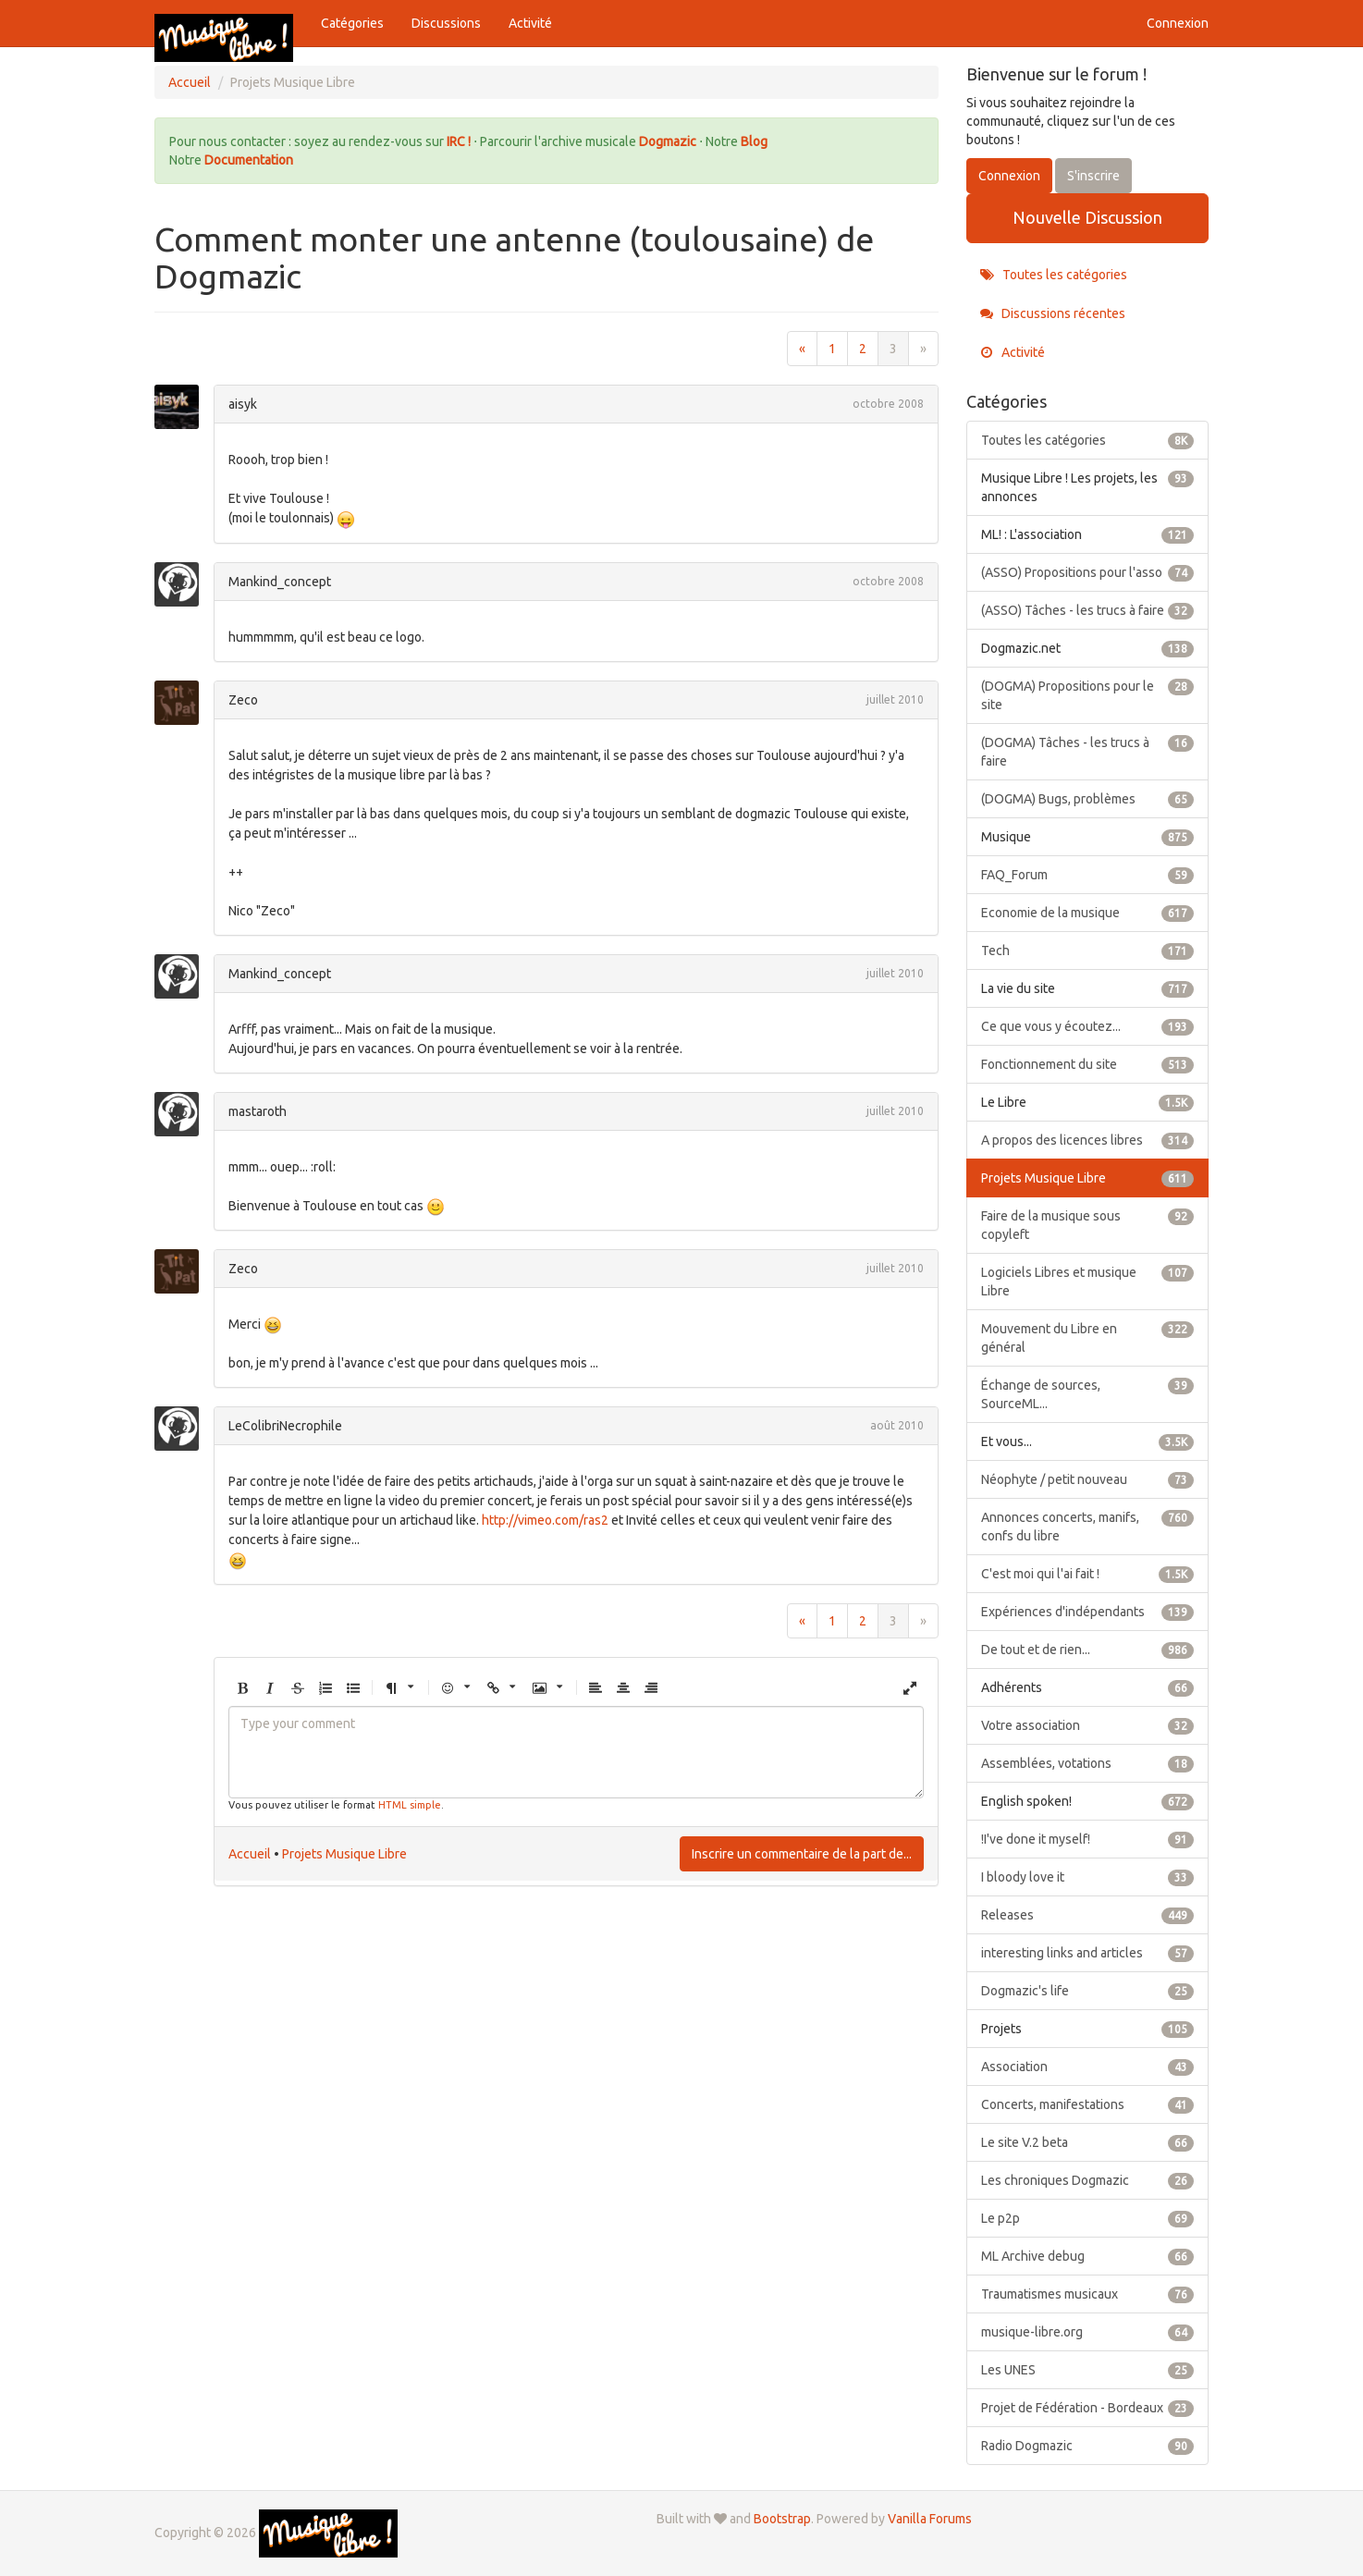 This screenshot has width=1363, height=2576. I want to click on Traumatismes musicaux, so click(1088, 2294).